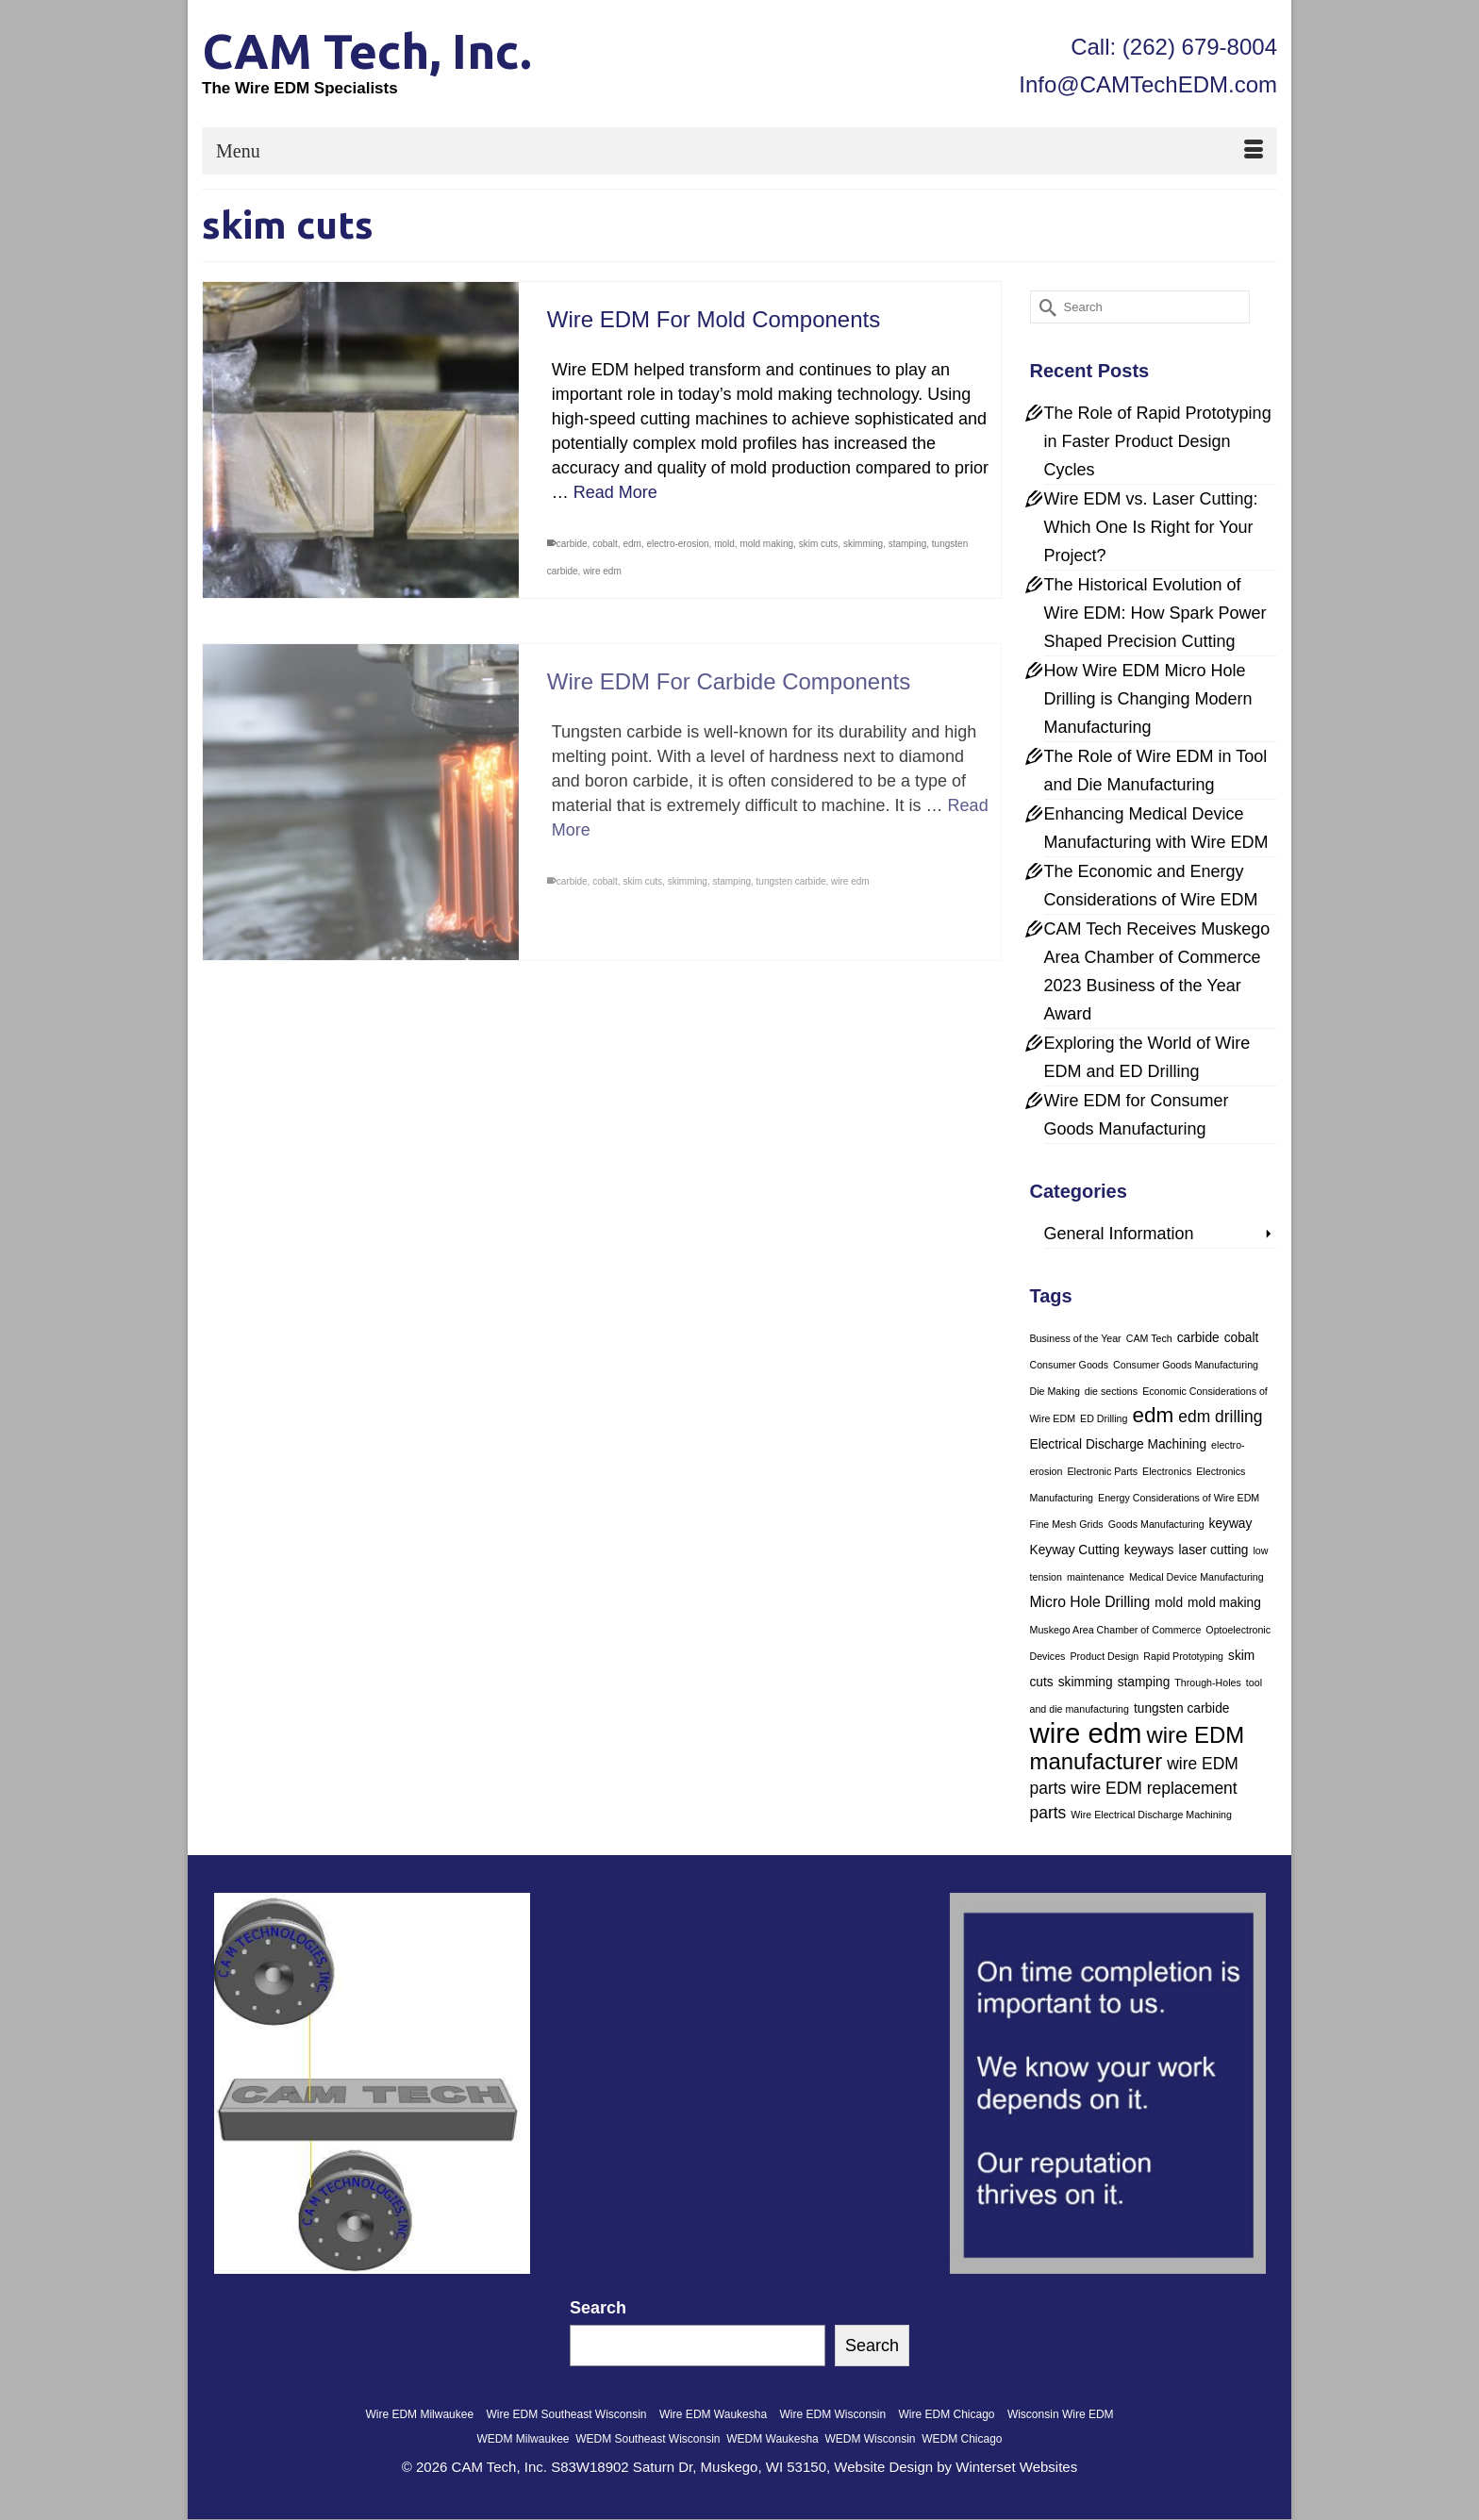 This screenshot has width=1479, height=2520. What do you see at coordinates (1103, 1418) in the screenshot?
I see `ED Drilling [ED Drilling (1 item)]` at bounding box center [1103, 1418].